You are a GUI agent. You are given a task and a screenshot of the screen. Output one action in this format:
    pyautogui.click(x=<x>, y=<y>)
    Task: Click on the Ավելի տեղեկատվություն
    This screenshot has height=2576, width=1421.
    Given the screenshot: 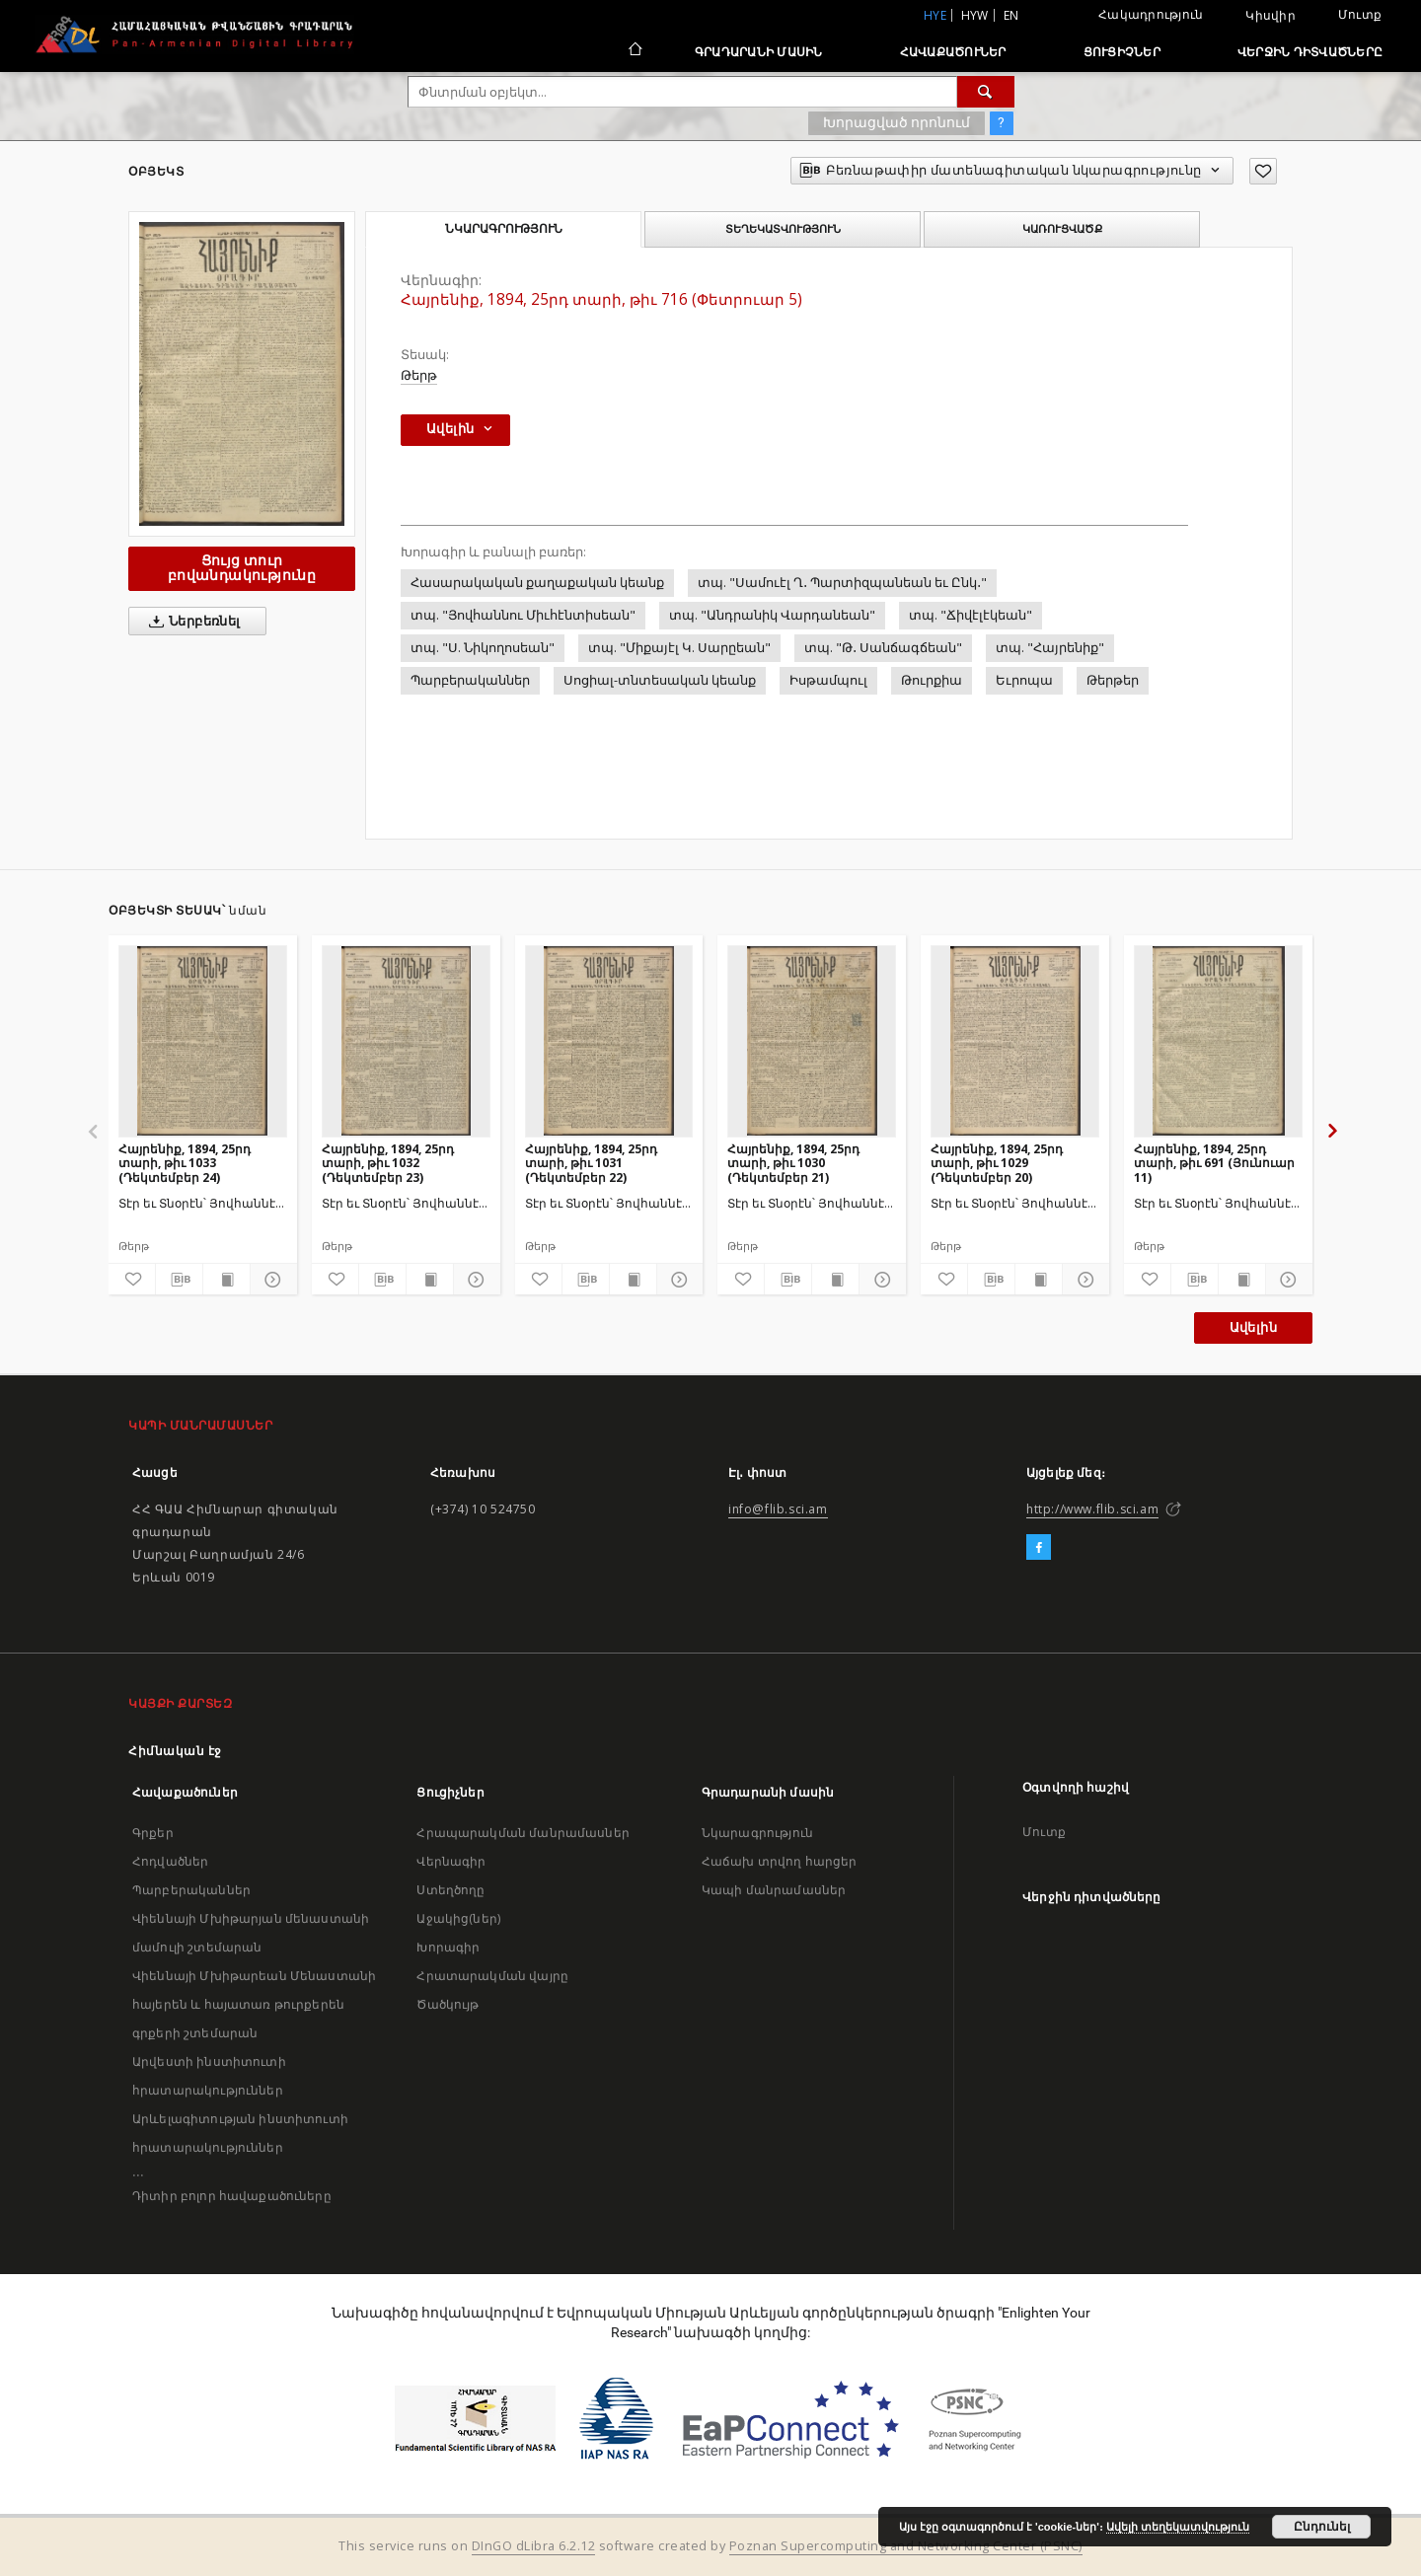 What is the action you would take?
    pyautogui.click(x=1177, y=2527)
    